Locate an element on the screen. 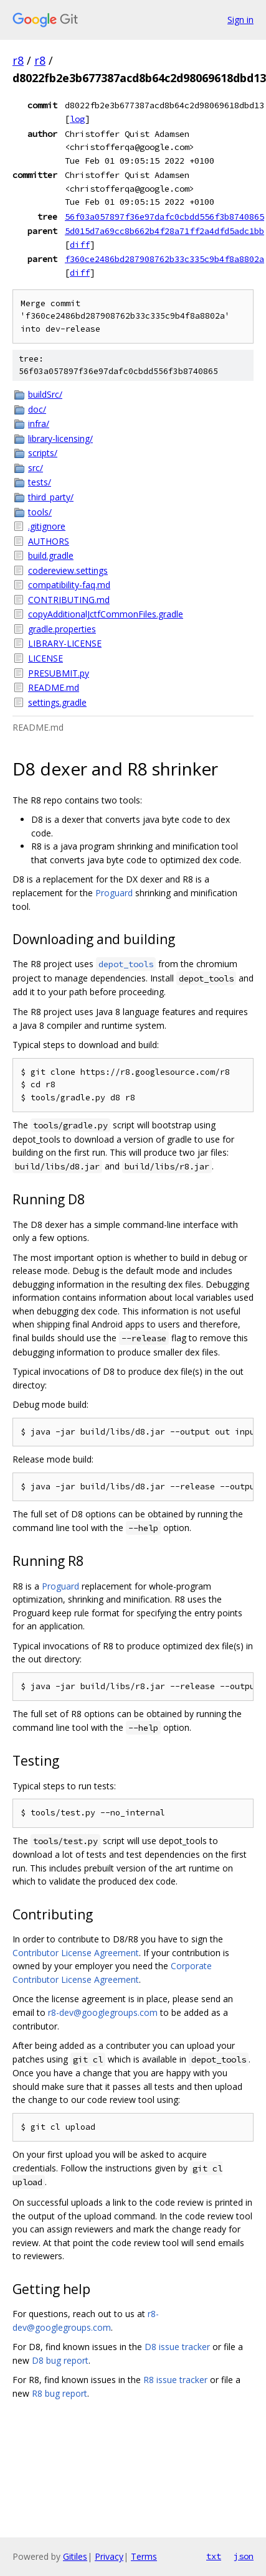 This screenshot has width=266, height=2576. Gitiles is located at coordinates (75, 2556).